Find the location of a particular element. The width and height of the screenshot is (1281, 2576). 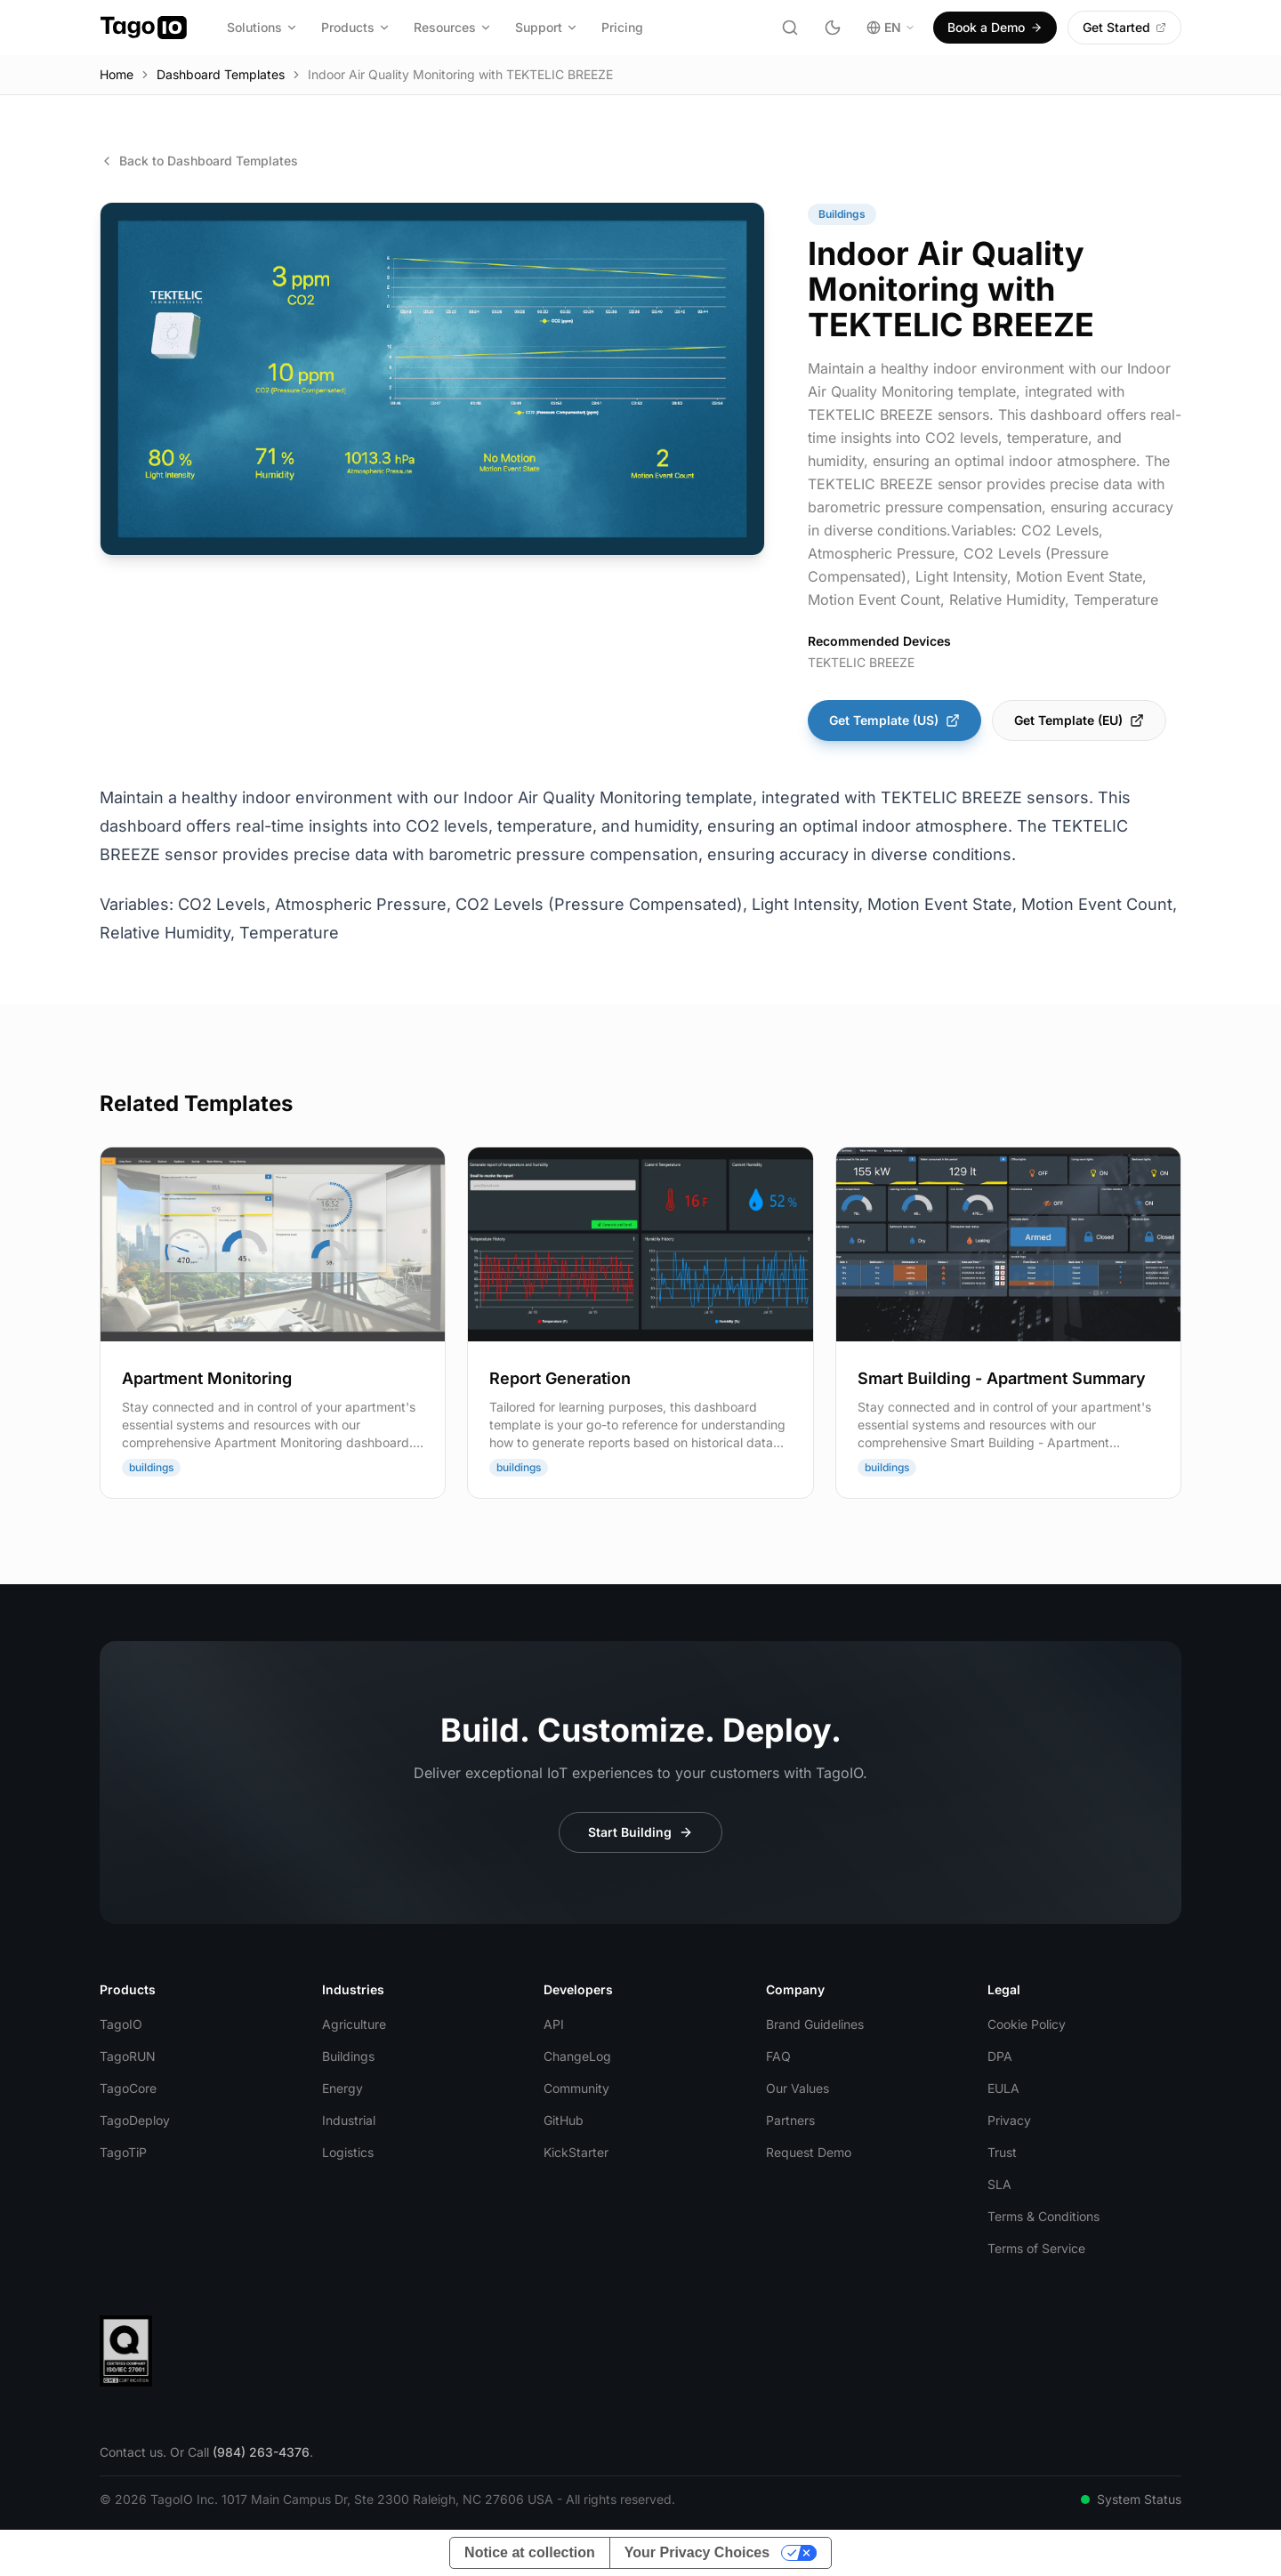

Get Template (US) is located at coordinates (894, 720).